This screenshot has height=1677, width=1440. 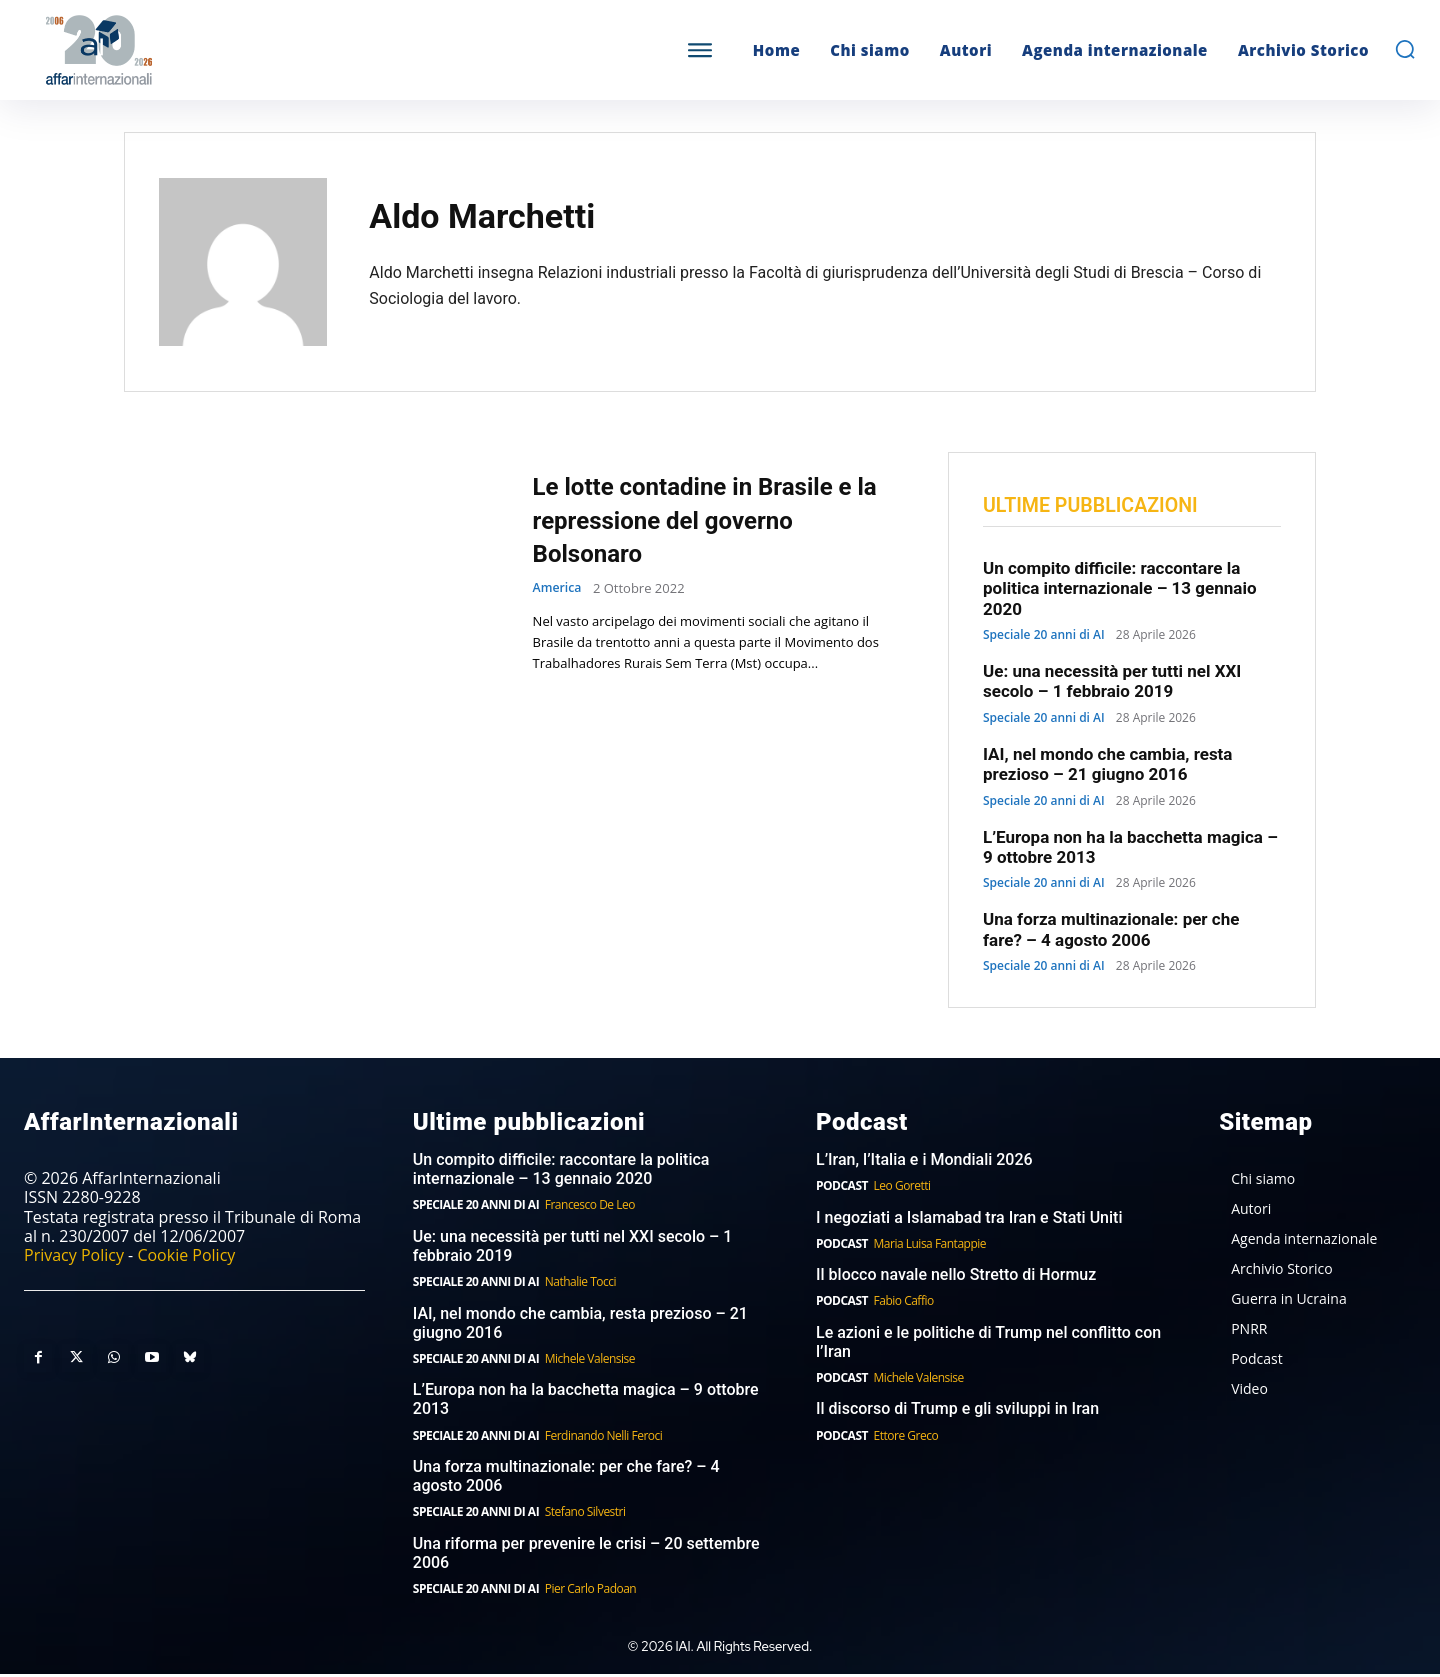 What do you see at coordinates (559, 588) in the screenshot?
I see `America` at bounding box center [559, 588].